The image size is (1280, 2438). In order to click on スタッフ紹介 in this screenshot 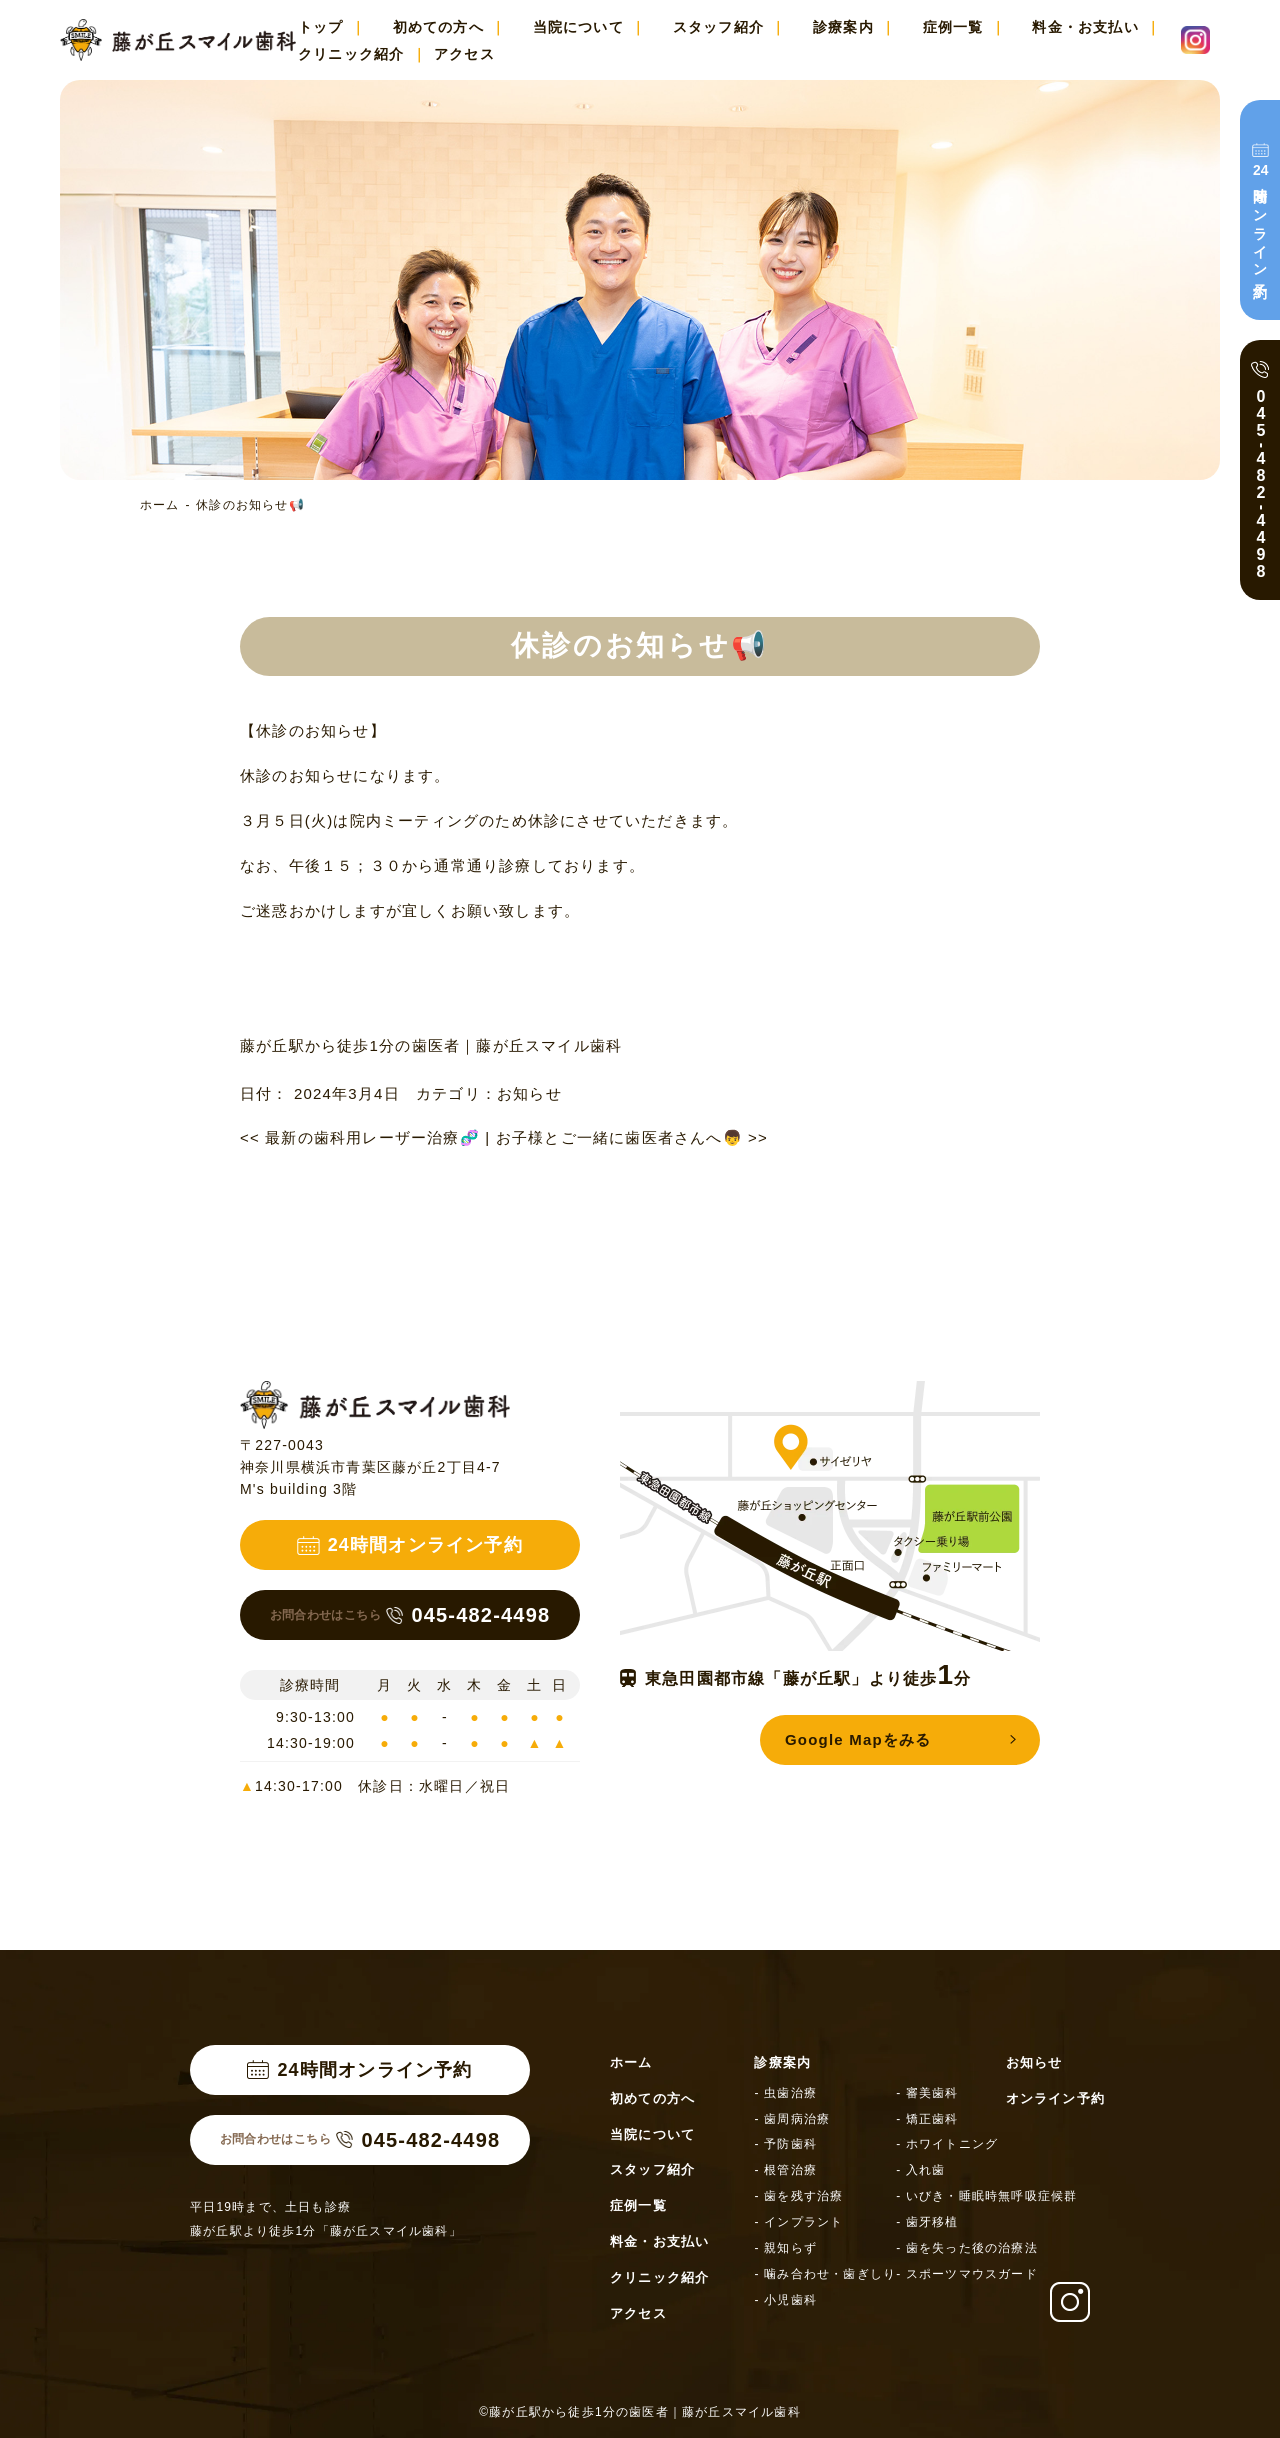, I will do `click(718, 27)`.